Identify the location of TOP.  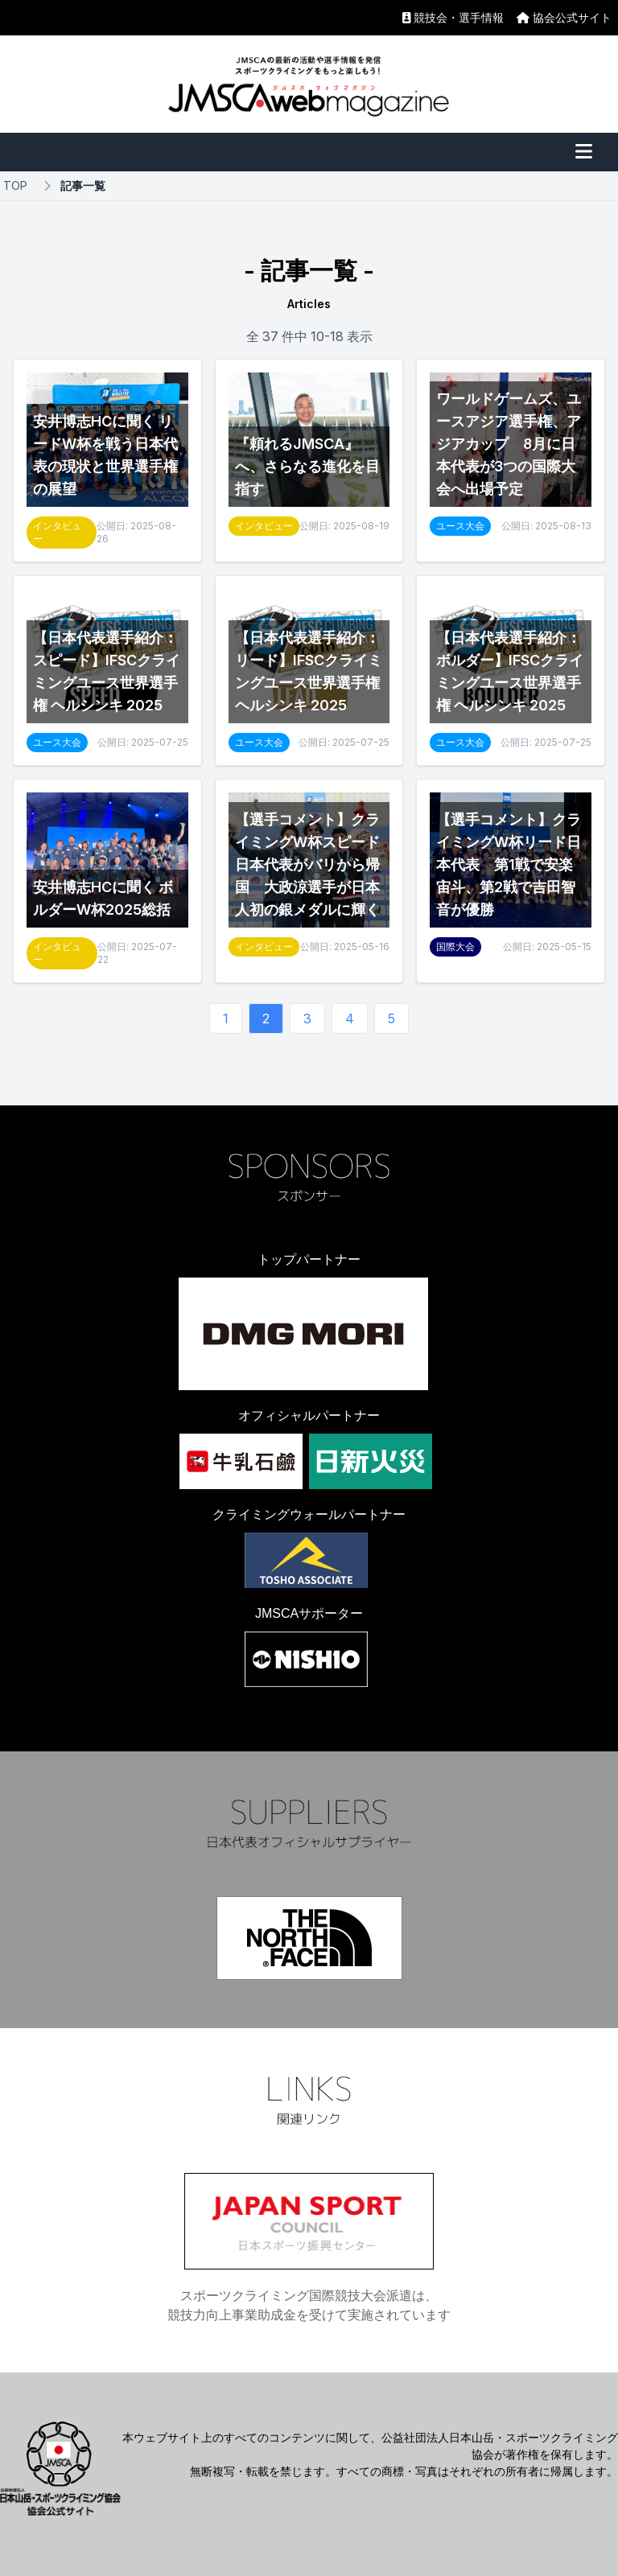
(15, 185).